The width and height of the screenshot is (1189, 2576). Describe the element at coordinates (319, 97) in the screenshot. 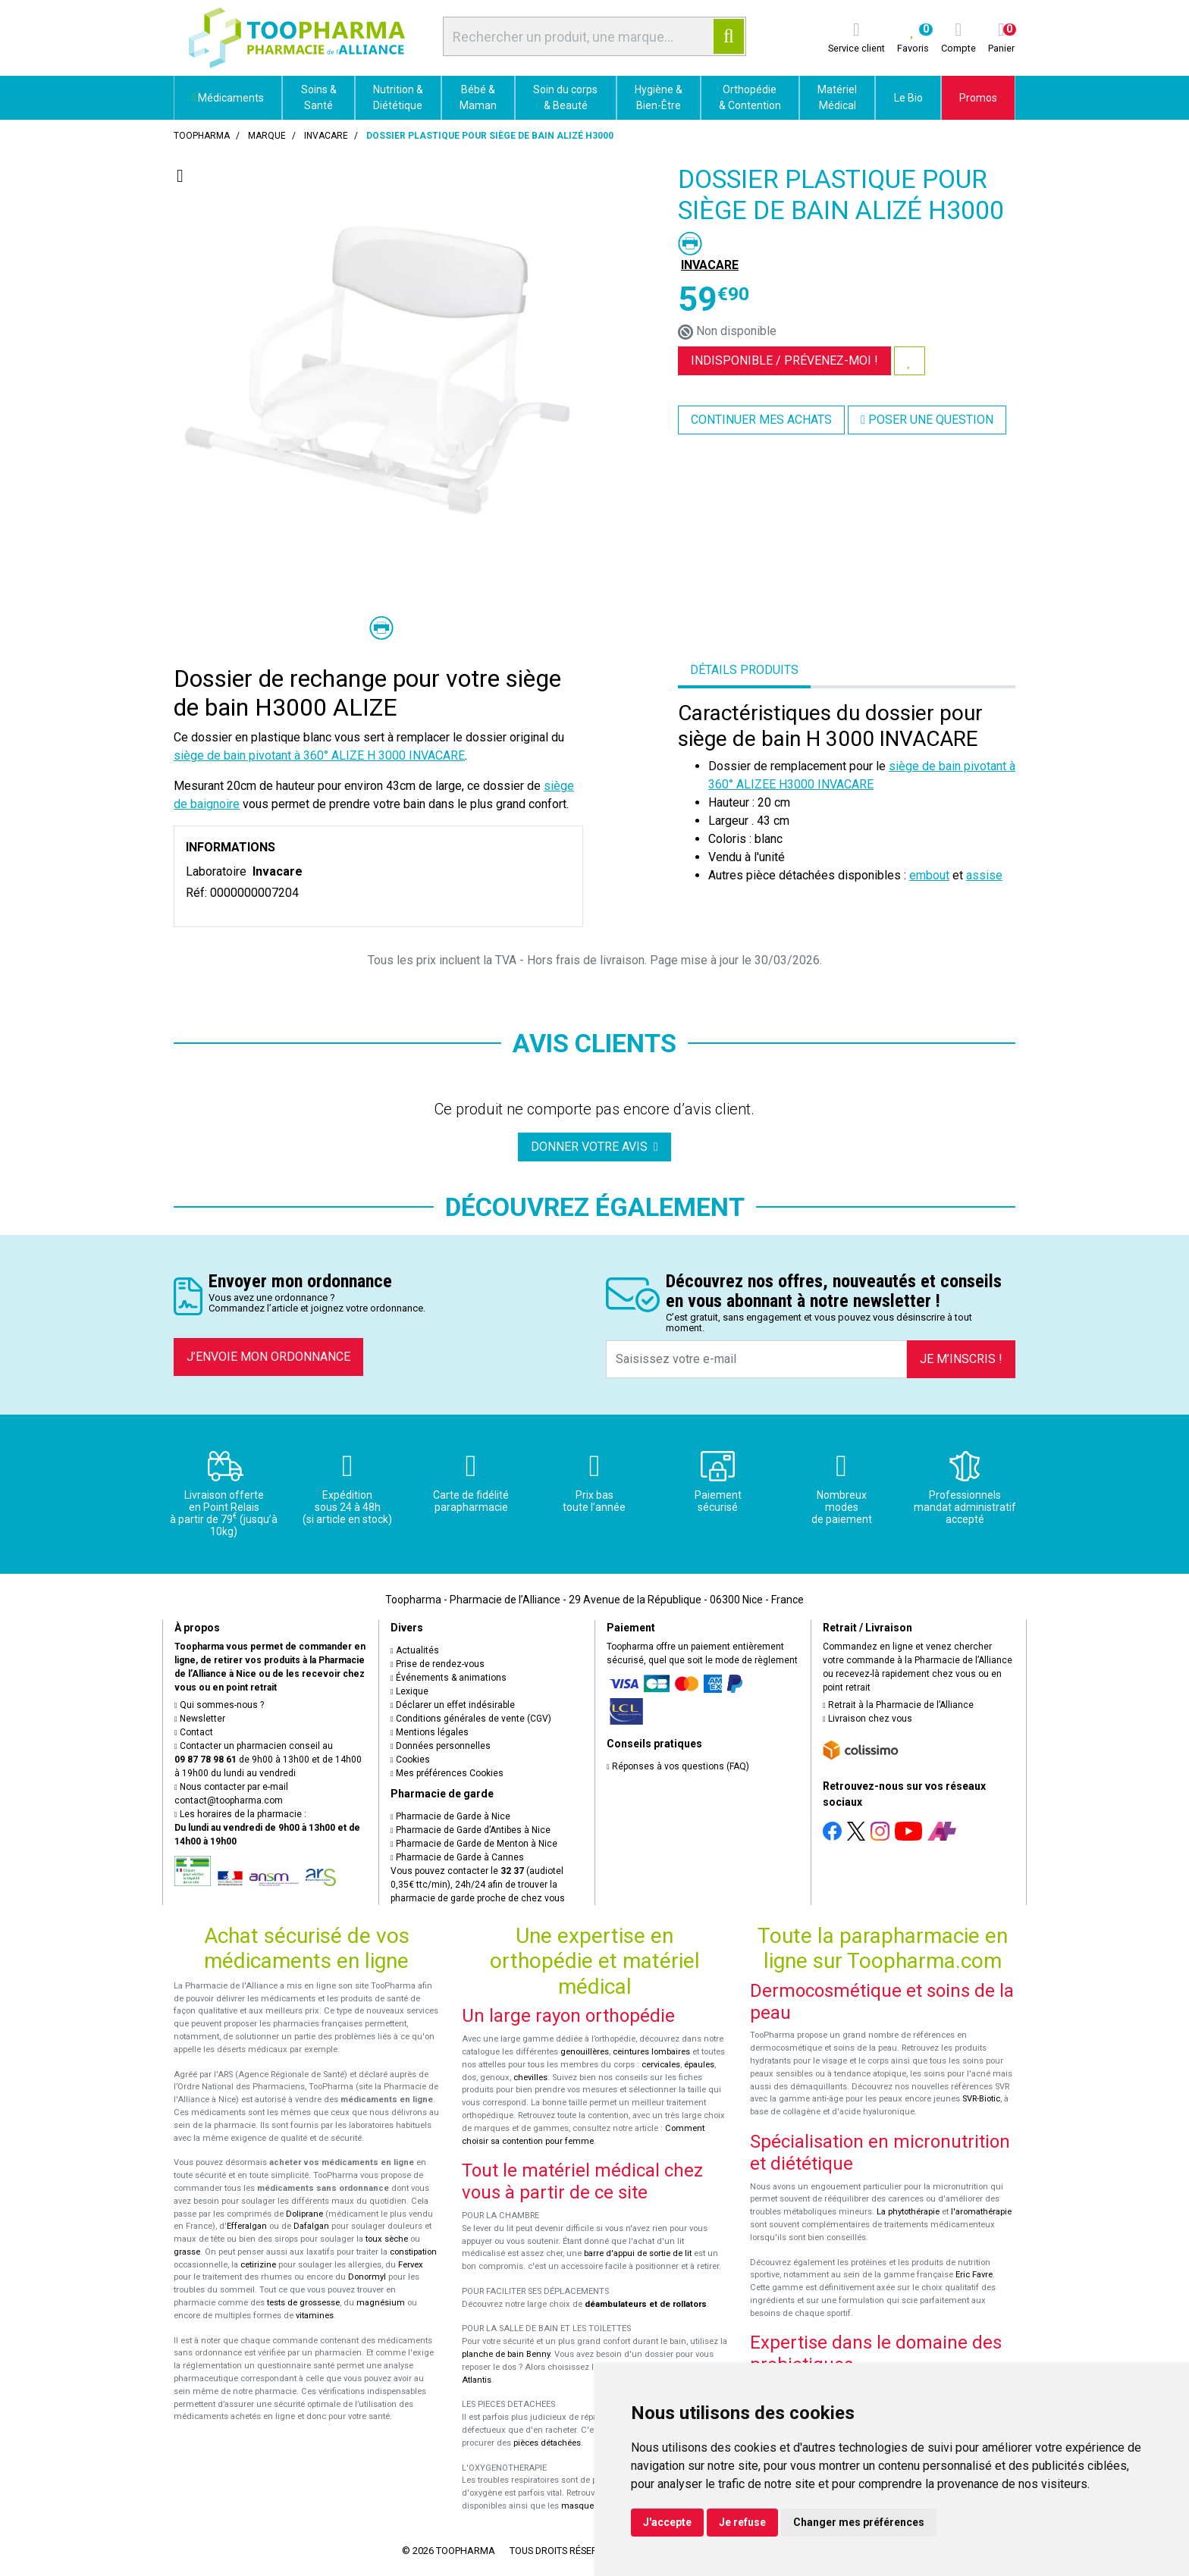

I see `Soins & Santé` at that location.